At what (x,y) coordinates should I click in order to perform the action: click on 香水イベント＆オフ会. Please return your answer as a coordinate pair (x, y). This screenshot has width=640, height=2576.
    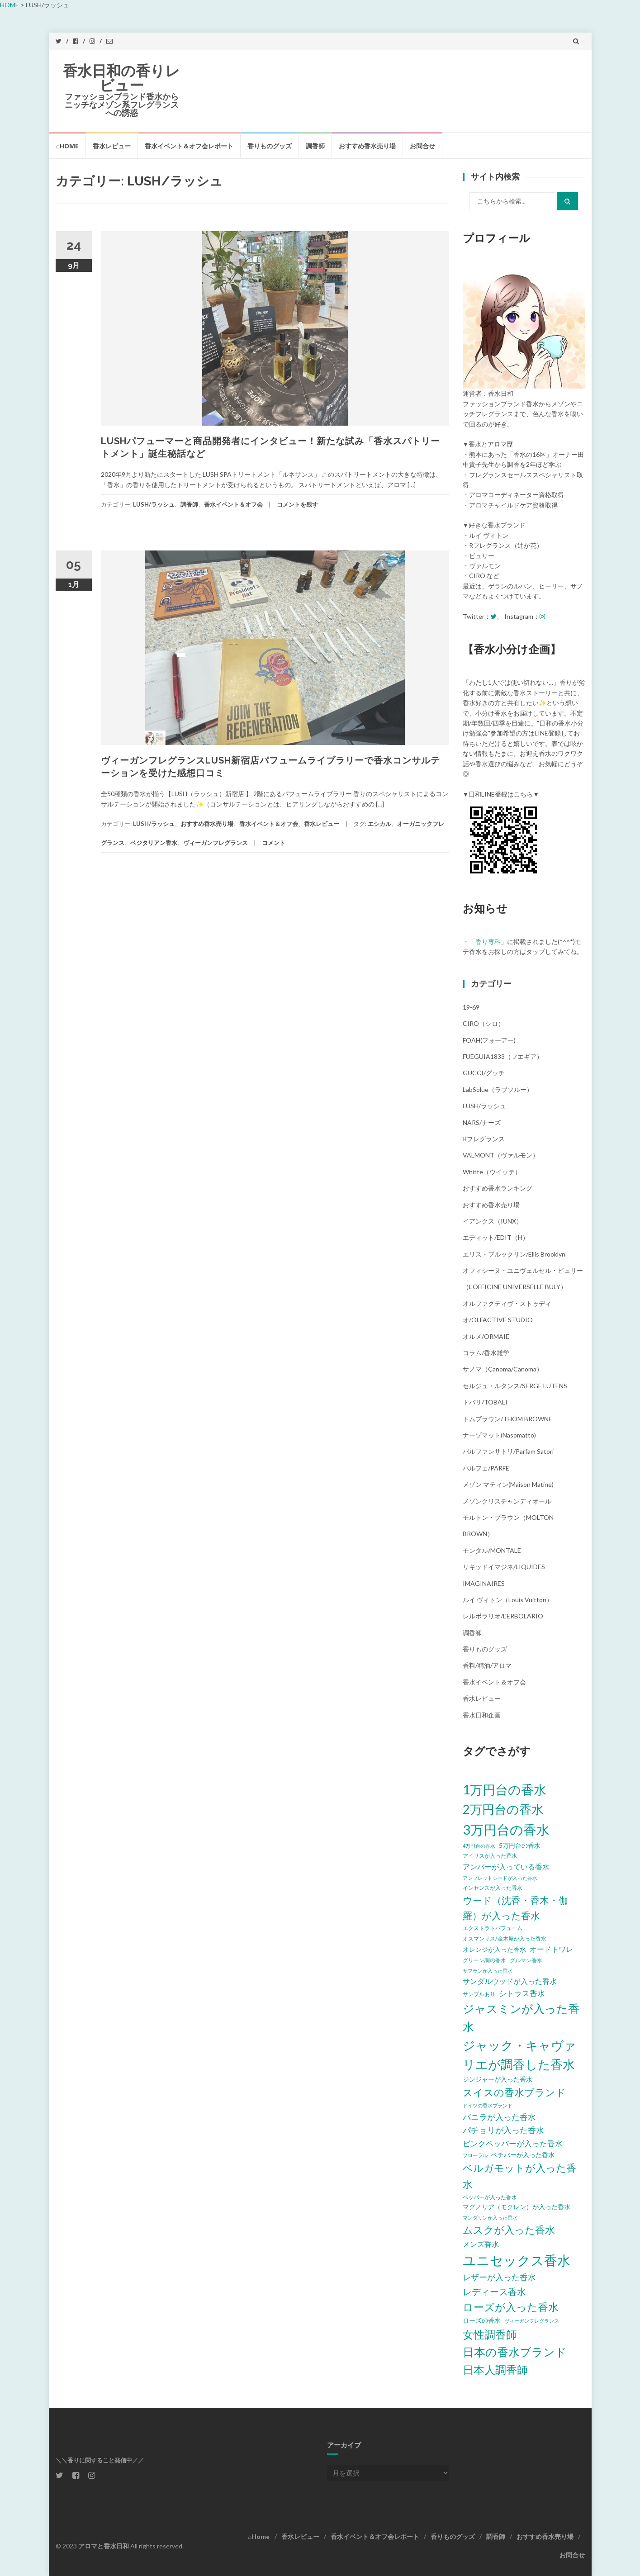
    Looking at the image, I should click on (233, 504).